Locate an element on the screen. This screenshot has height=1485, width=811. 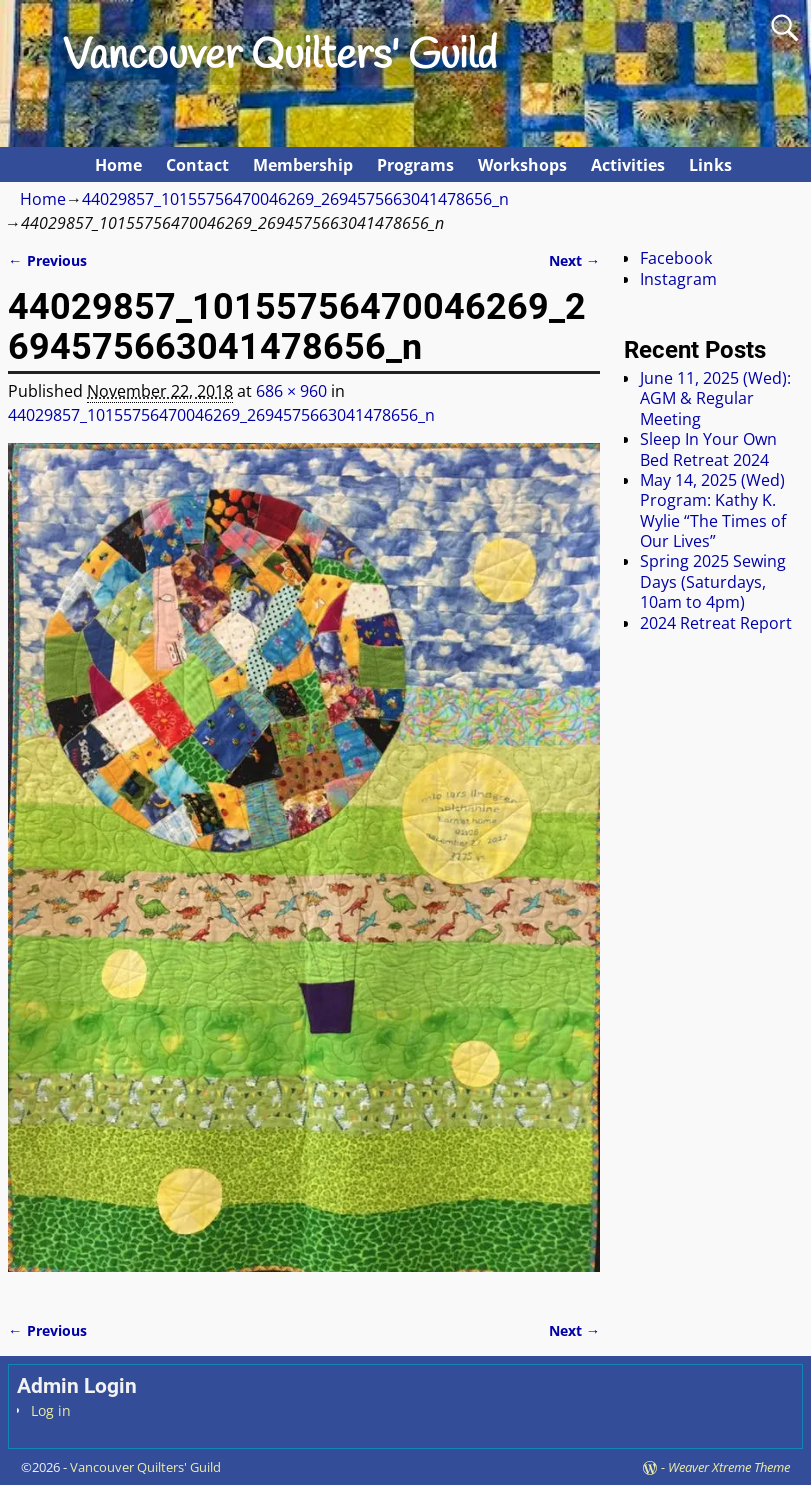
Programs is located at coordinates (415, 165).